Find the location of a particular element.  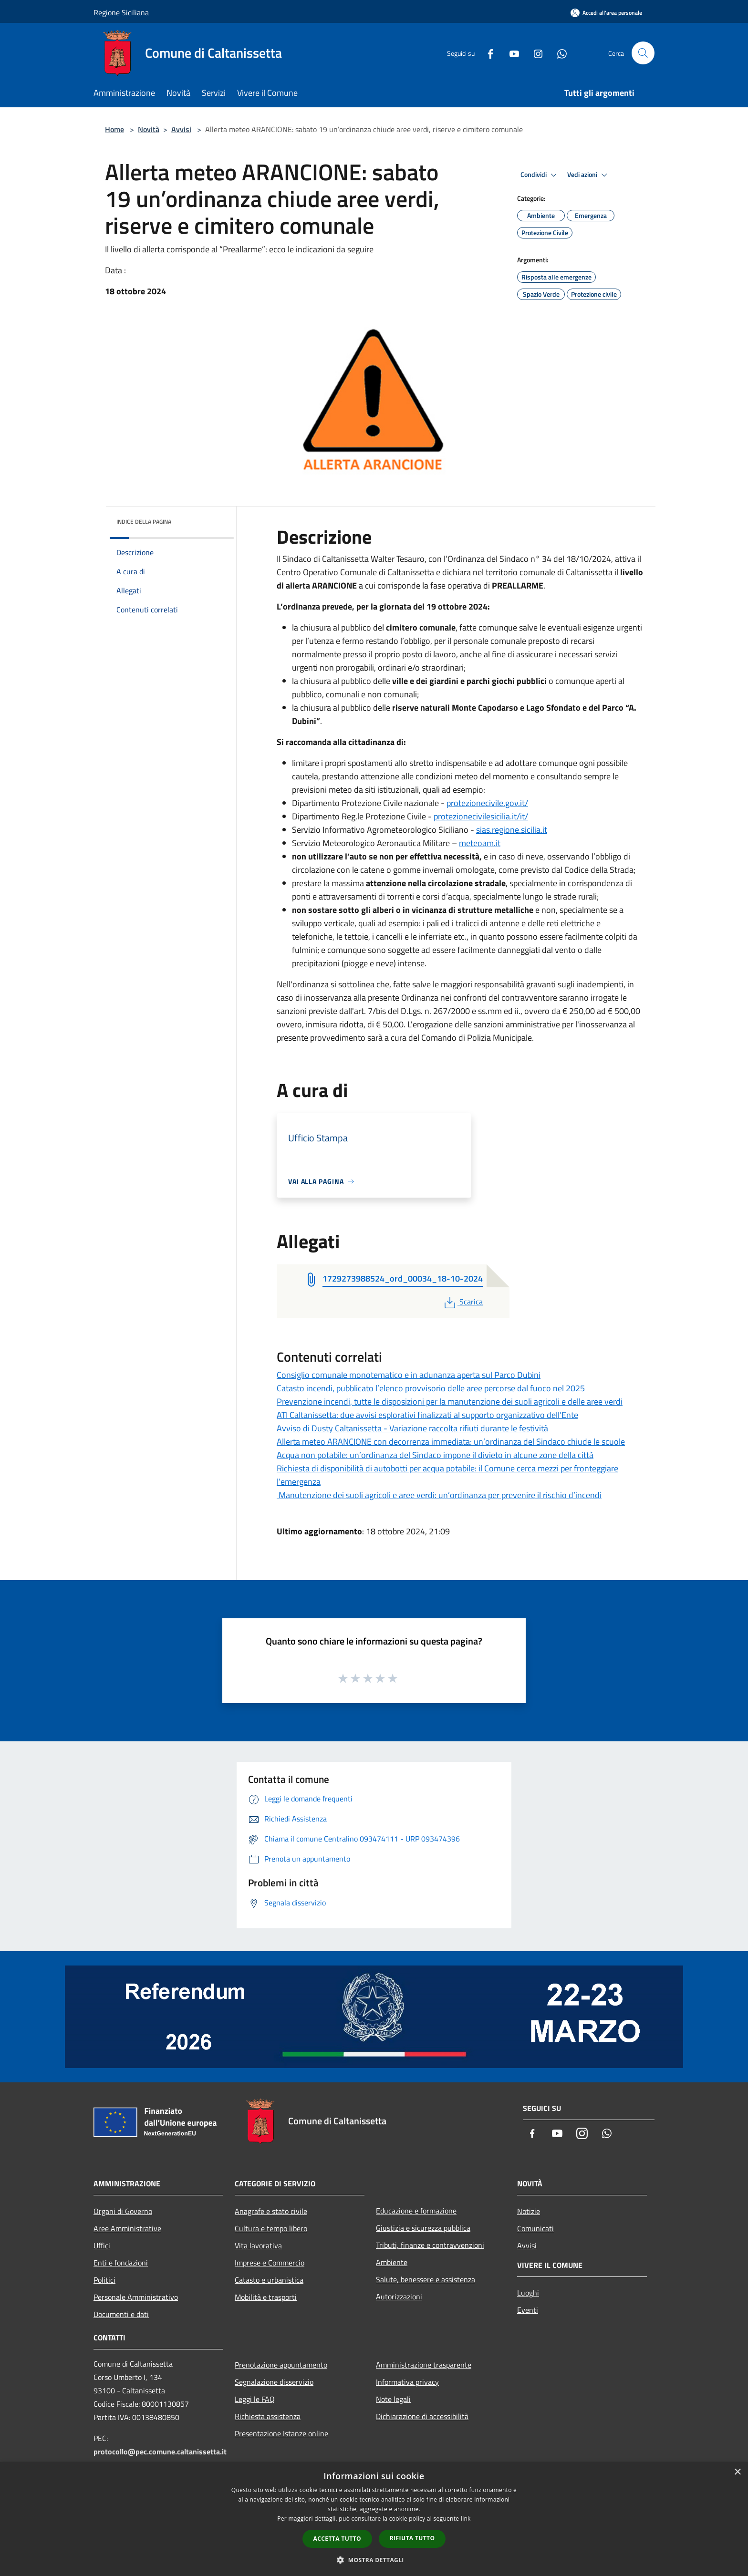

Uffici is located at coordinates (102, 2245).